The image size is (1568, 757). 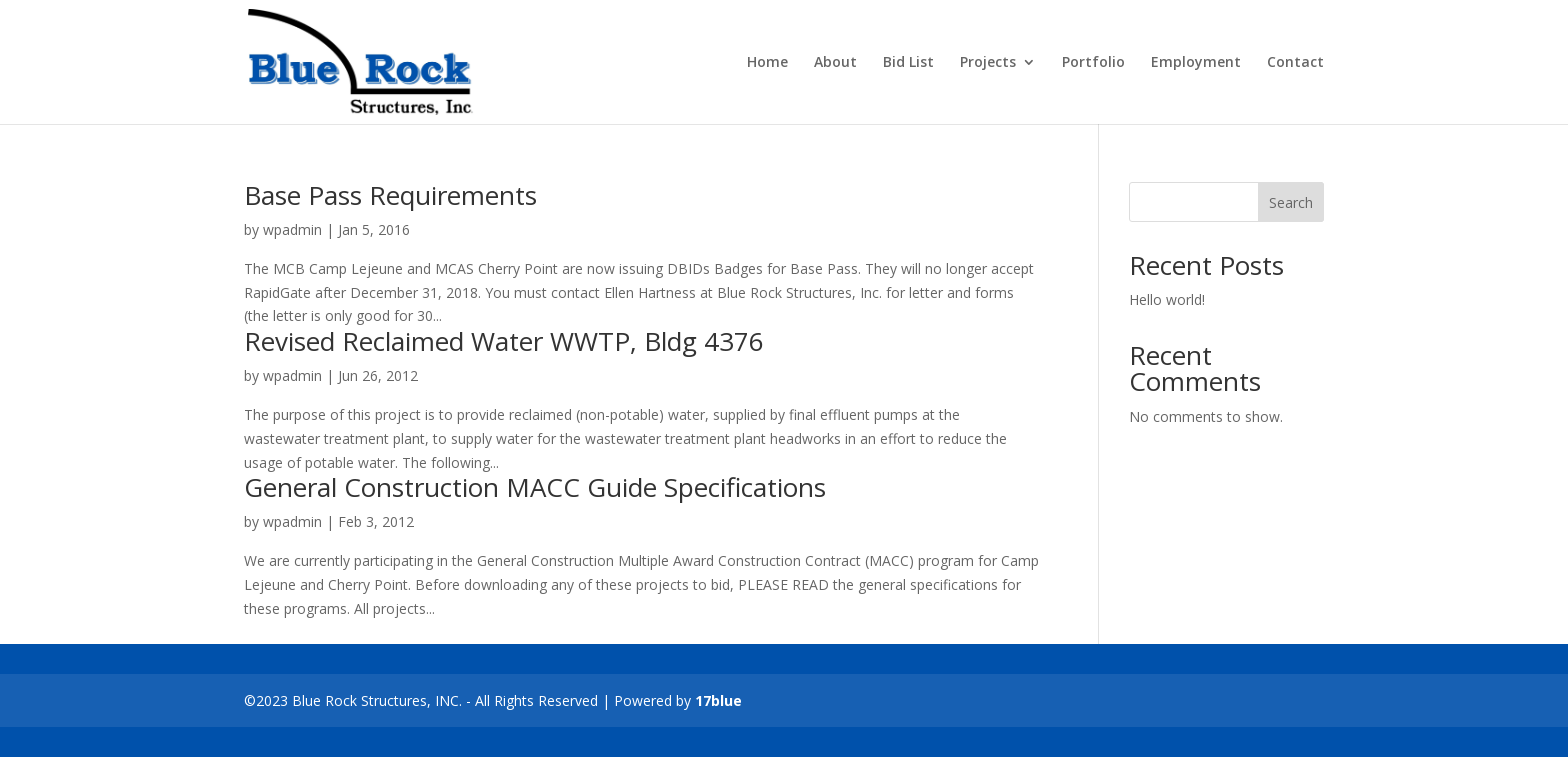 What do you see at coordinates (767, 63) in the screenshot?
I see `Home` at bounding box center [767, 63].